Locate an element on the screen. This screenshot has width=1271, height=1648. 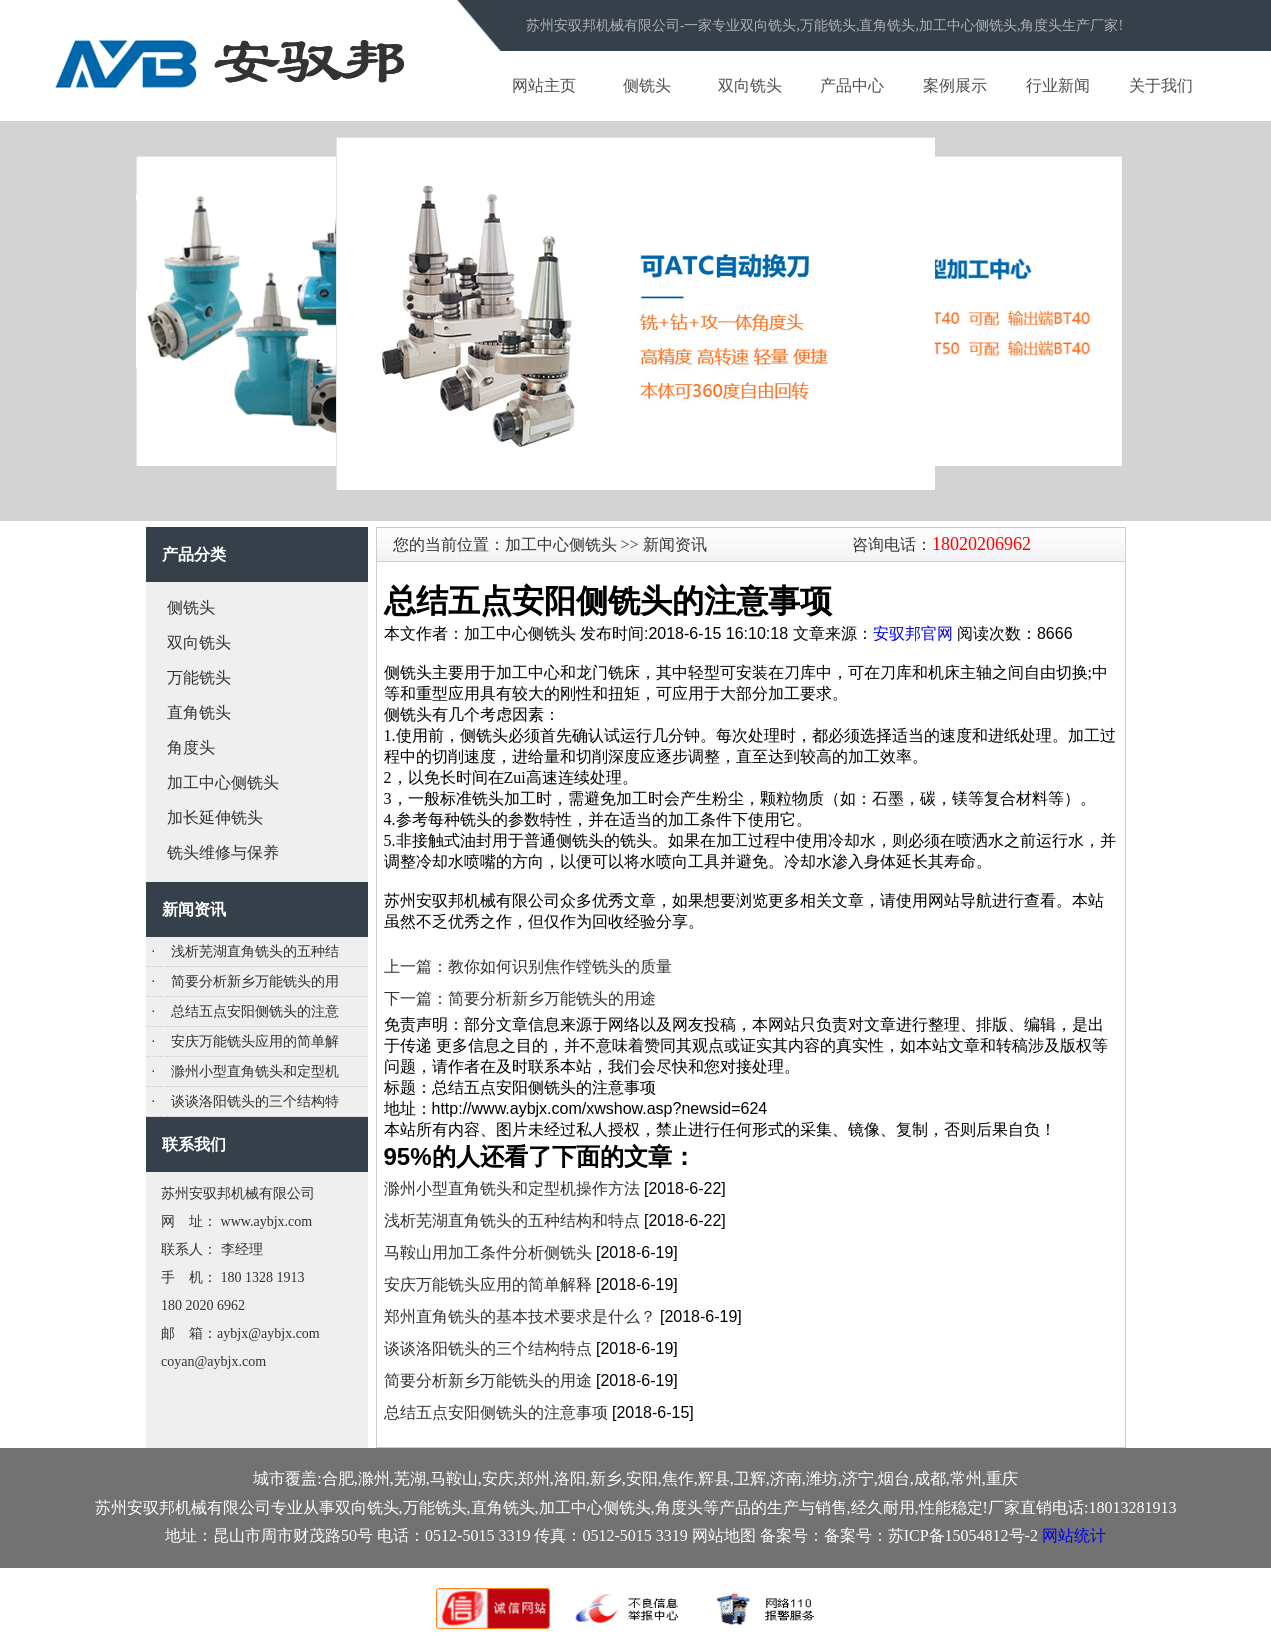
浅析芜湖直角铣头的五种结构和特点 is located at coordinates (512, 1220).